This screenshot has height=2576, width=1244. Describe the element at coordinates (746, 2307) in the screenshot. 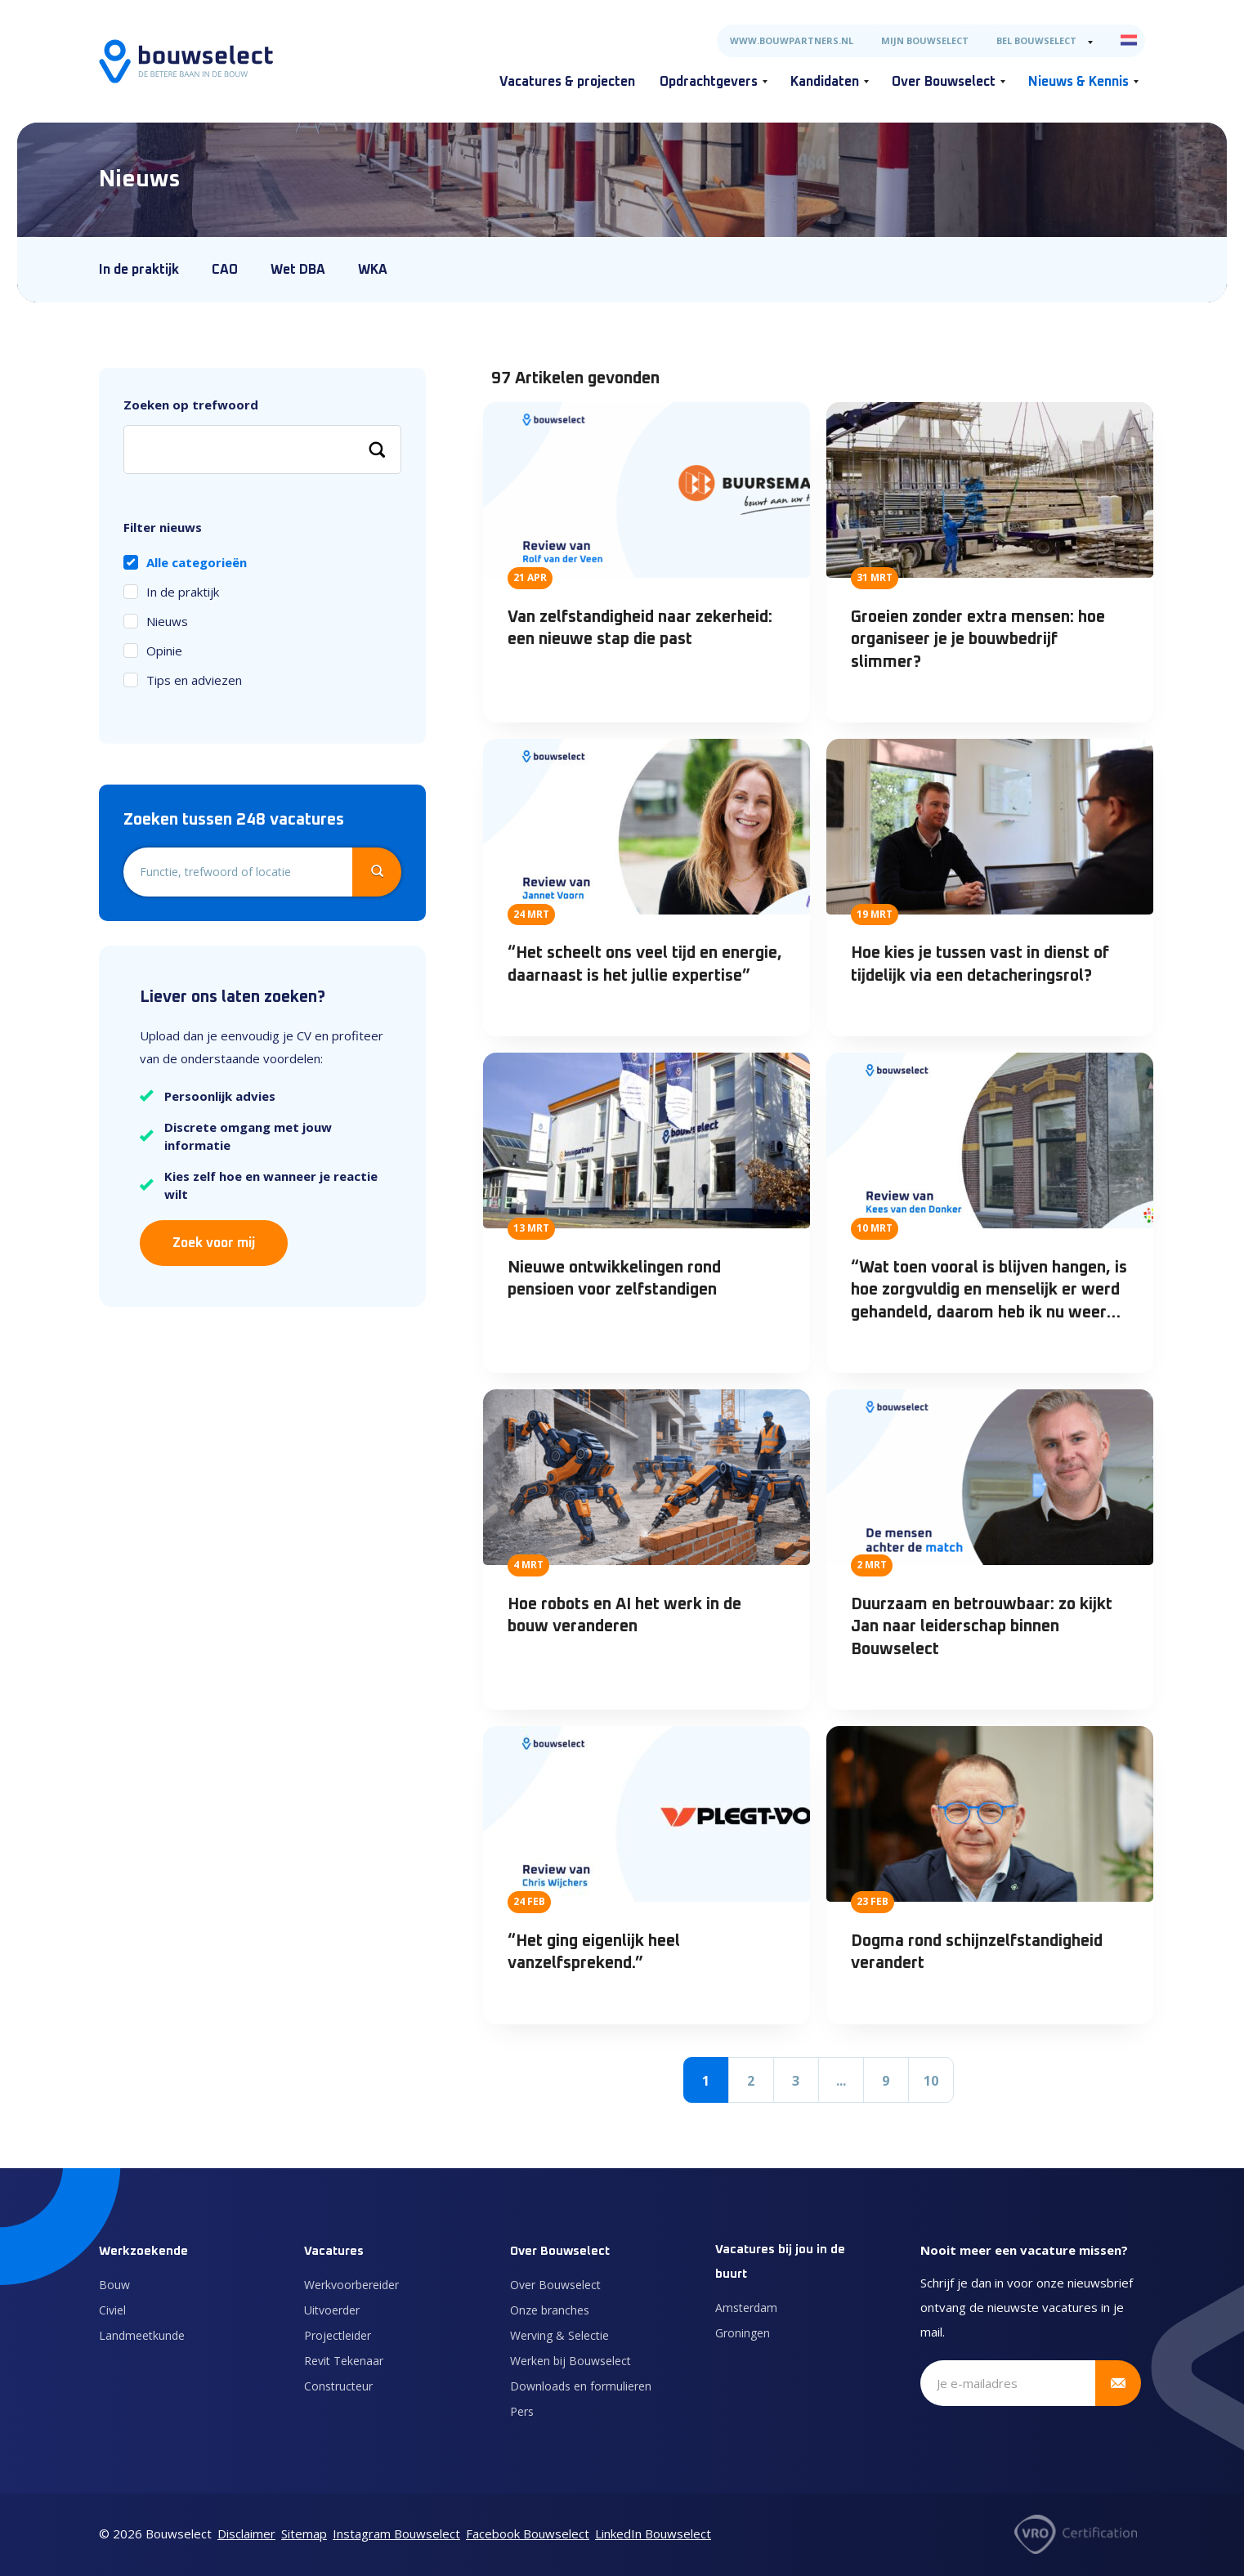

I see `Amsterdam` at that location.